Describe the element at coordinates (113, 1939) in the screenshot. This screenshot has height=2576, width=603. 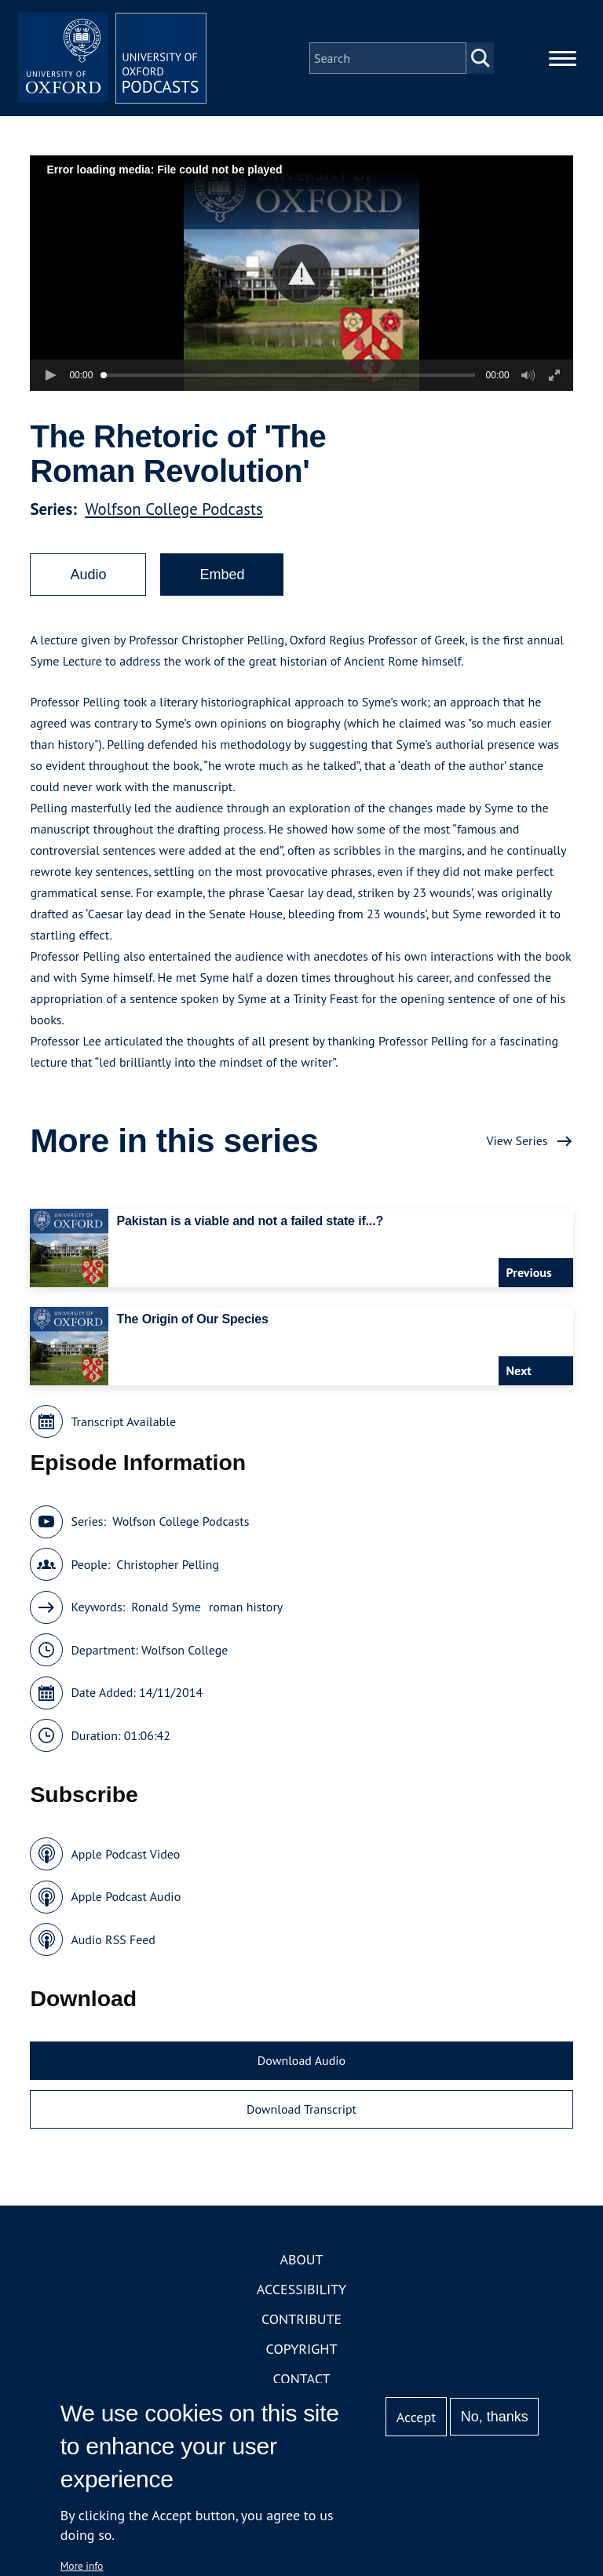
I see `Audio RSS Feed` at that location.